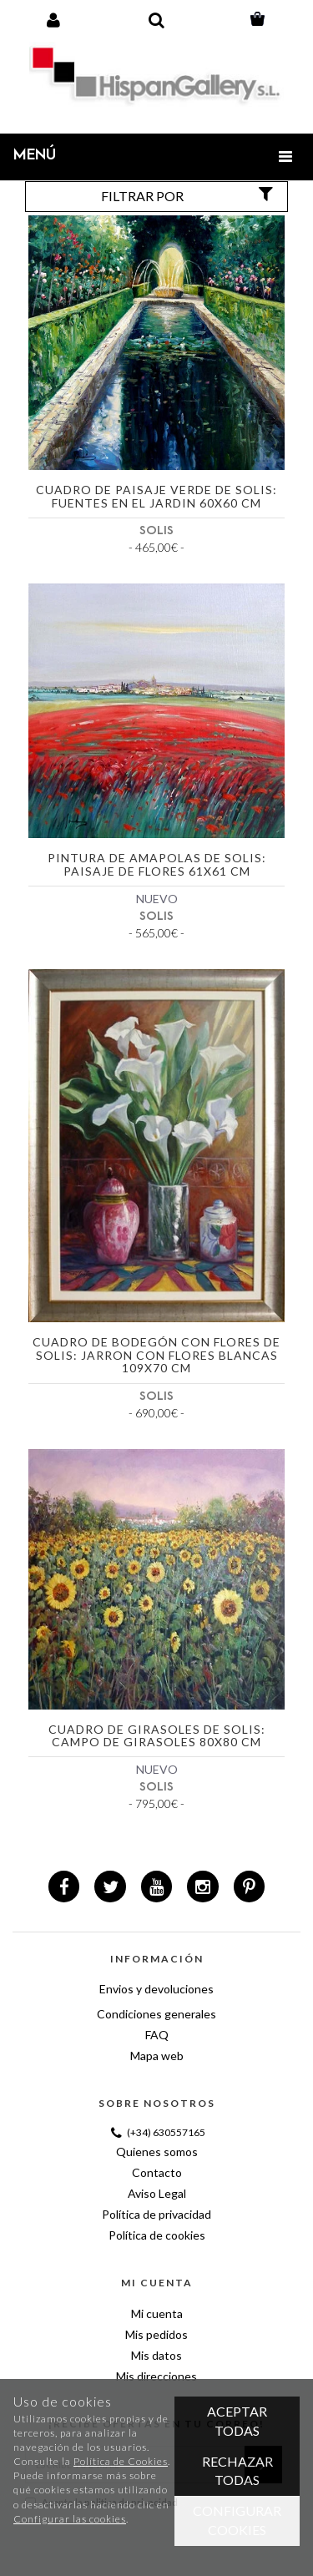  I want to click on Contacto, so click(157, 2172).